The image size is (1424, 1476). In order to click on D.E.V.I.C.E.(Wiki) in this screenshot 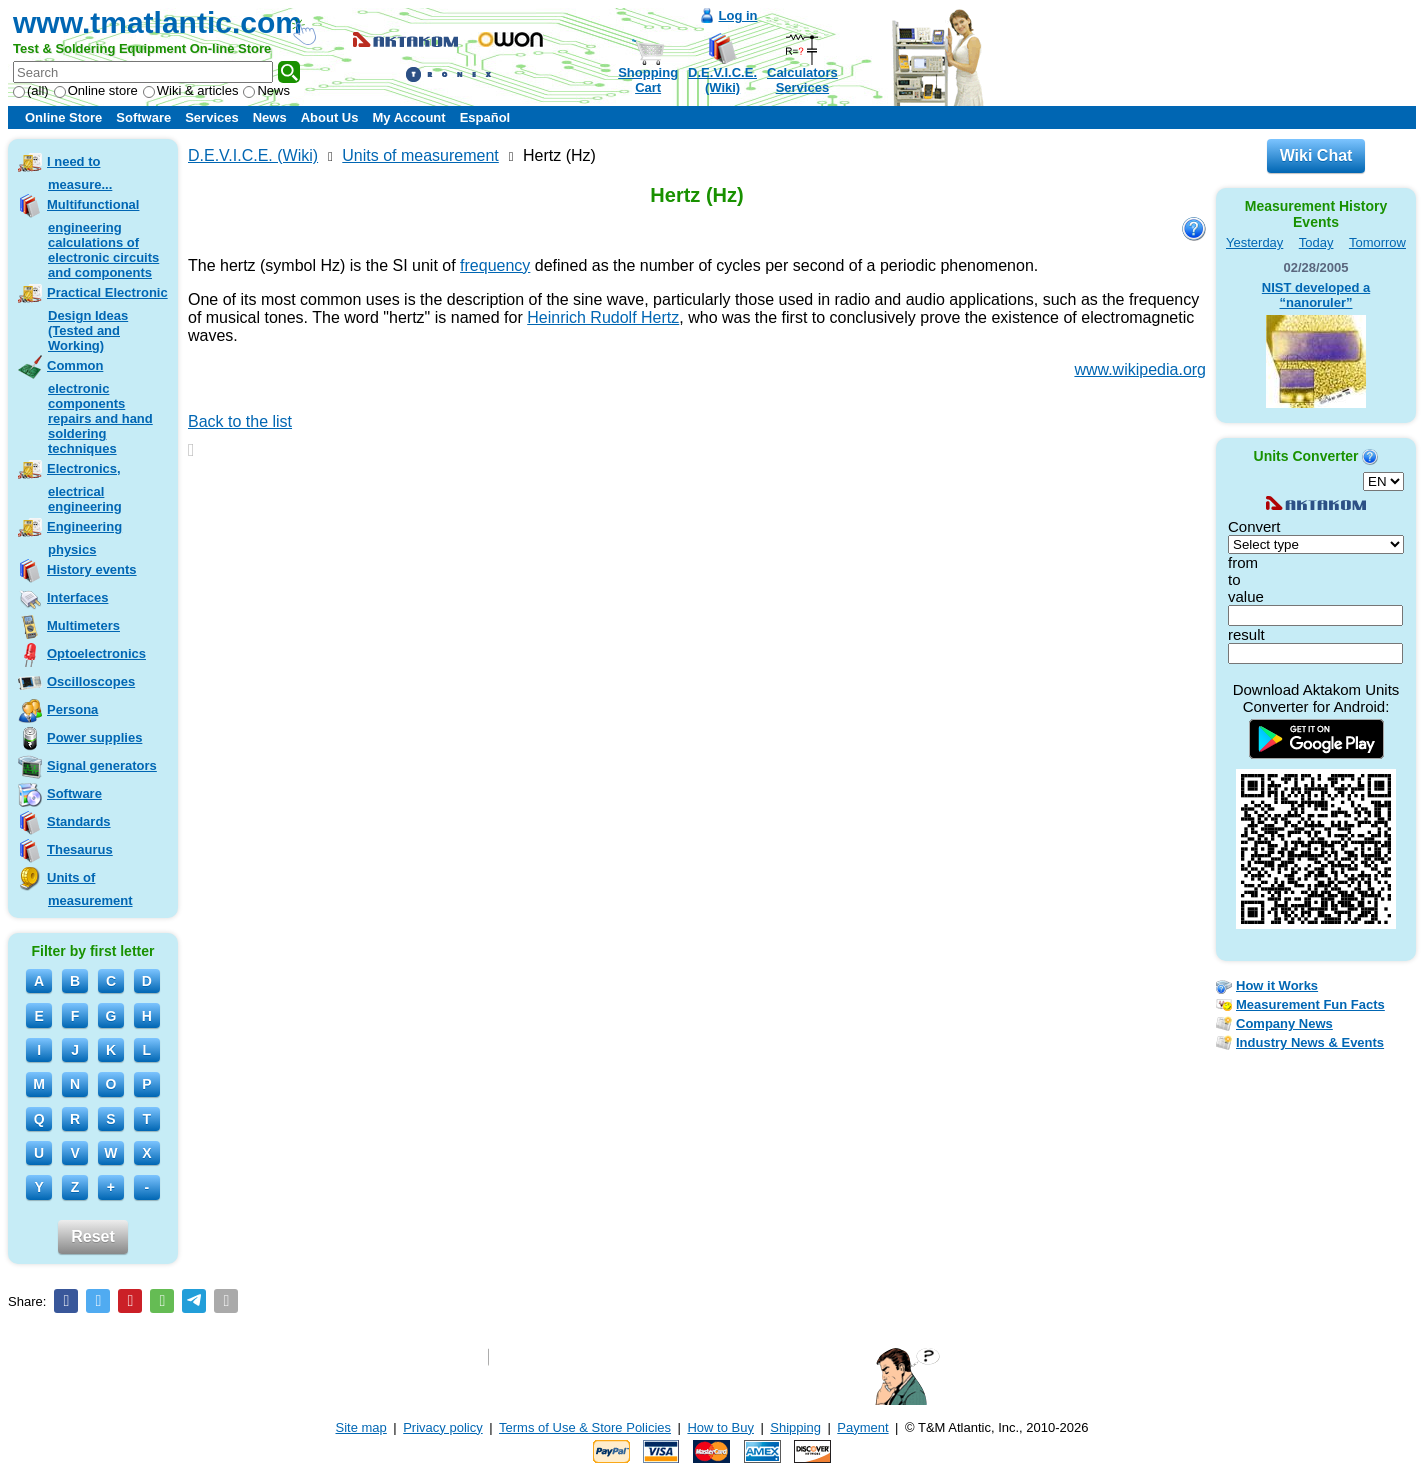, I will do `click(722, 80)`.